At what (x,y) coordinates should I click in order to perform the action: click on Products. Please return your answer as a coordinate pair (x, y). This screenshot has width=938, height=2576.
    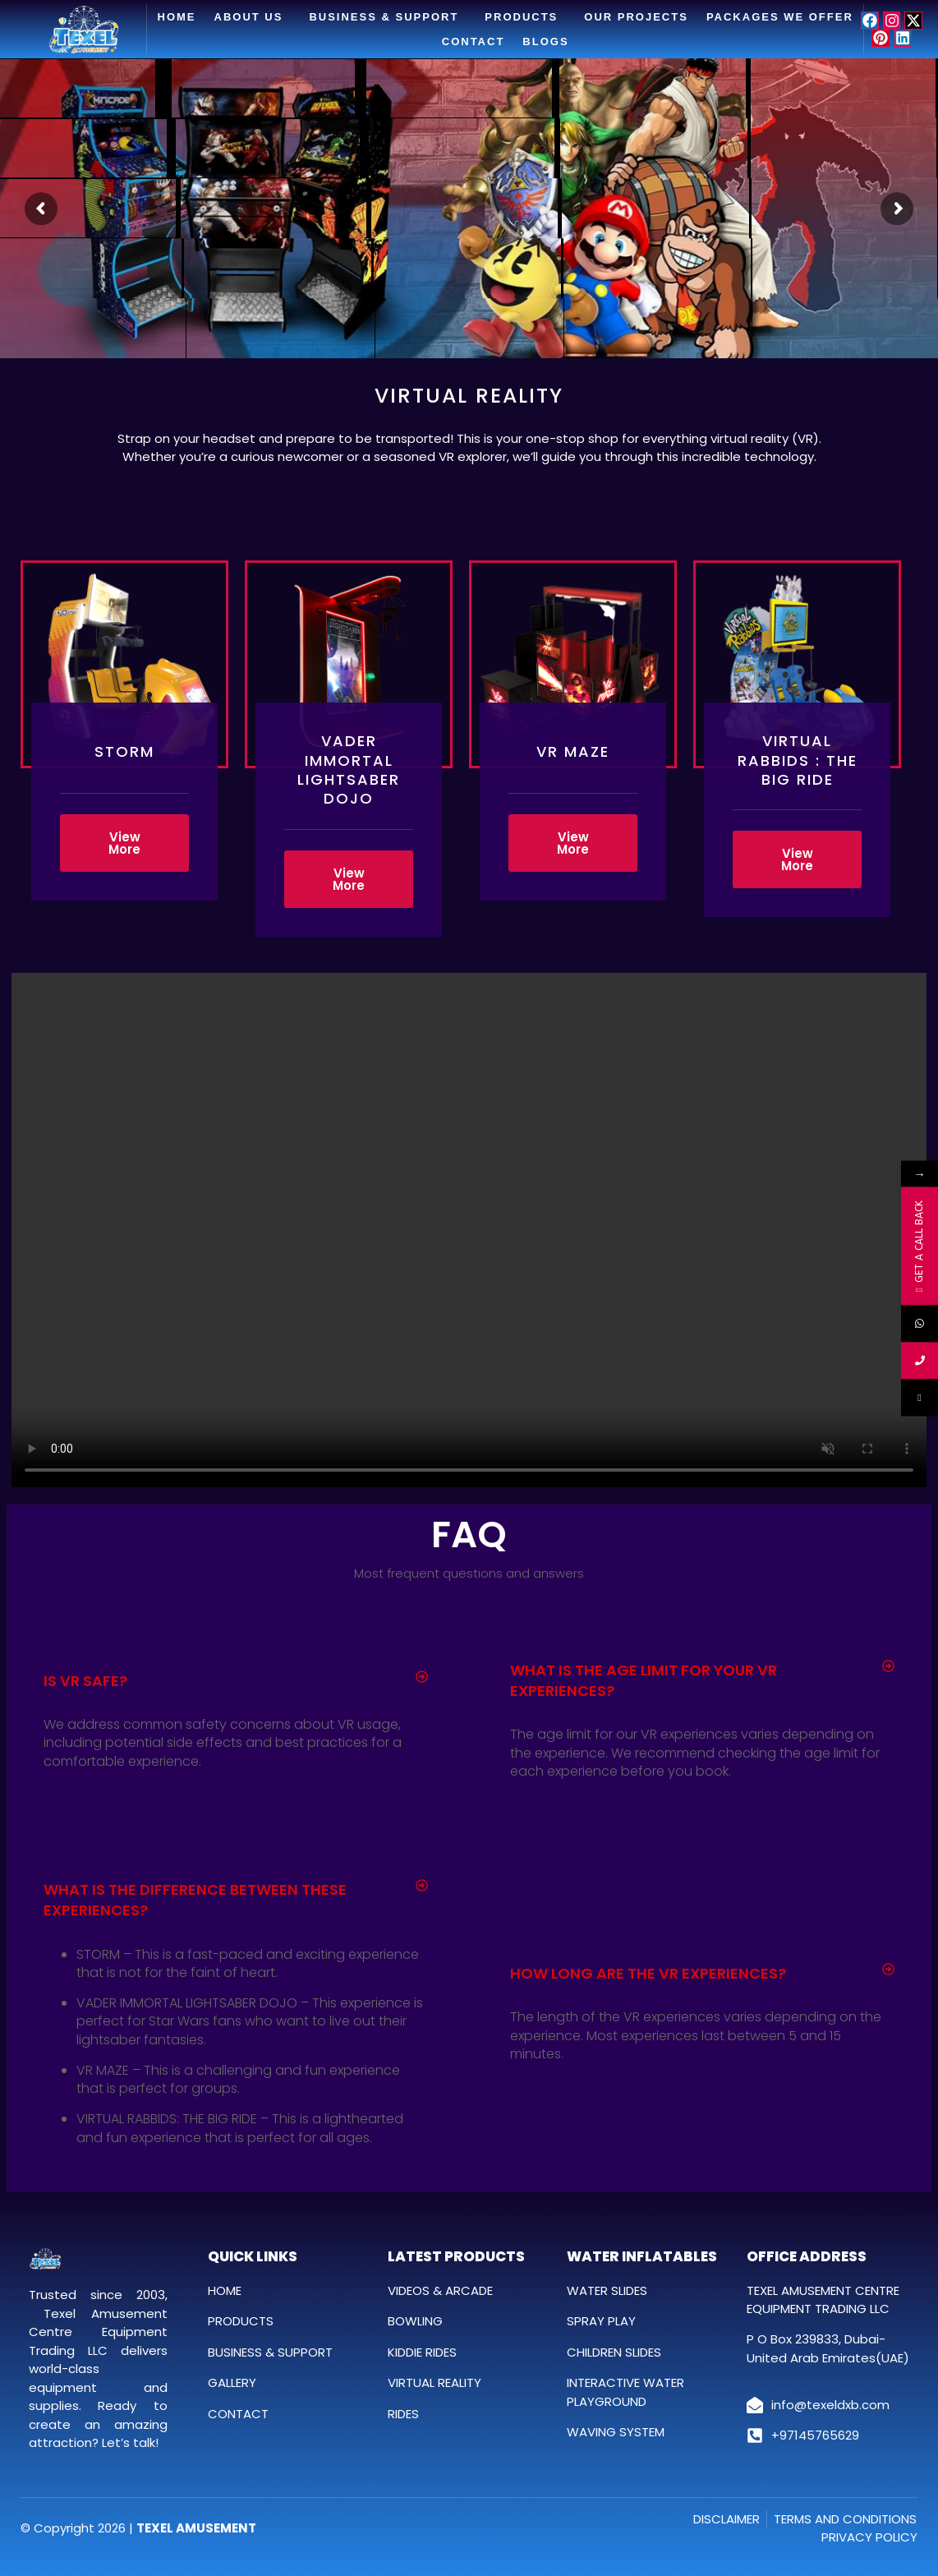
    Looking at the image, I should click on (525, 17).